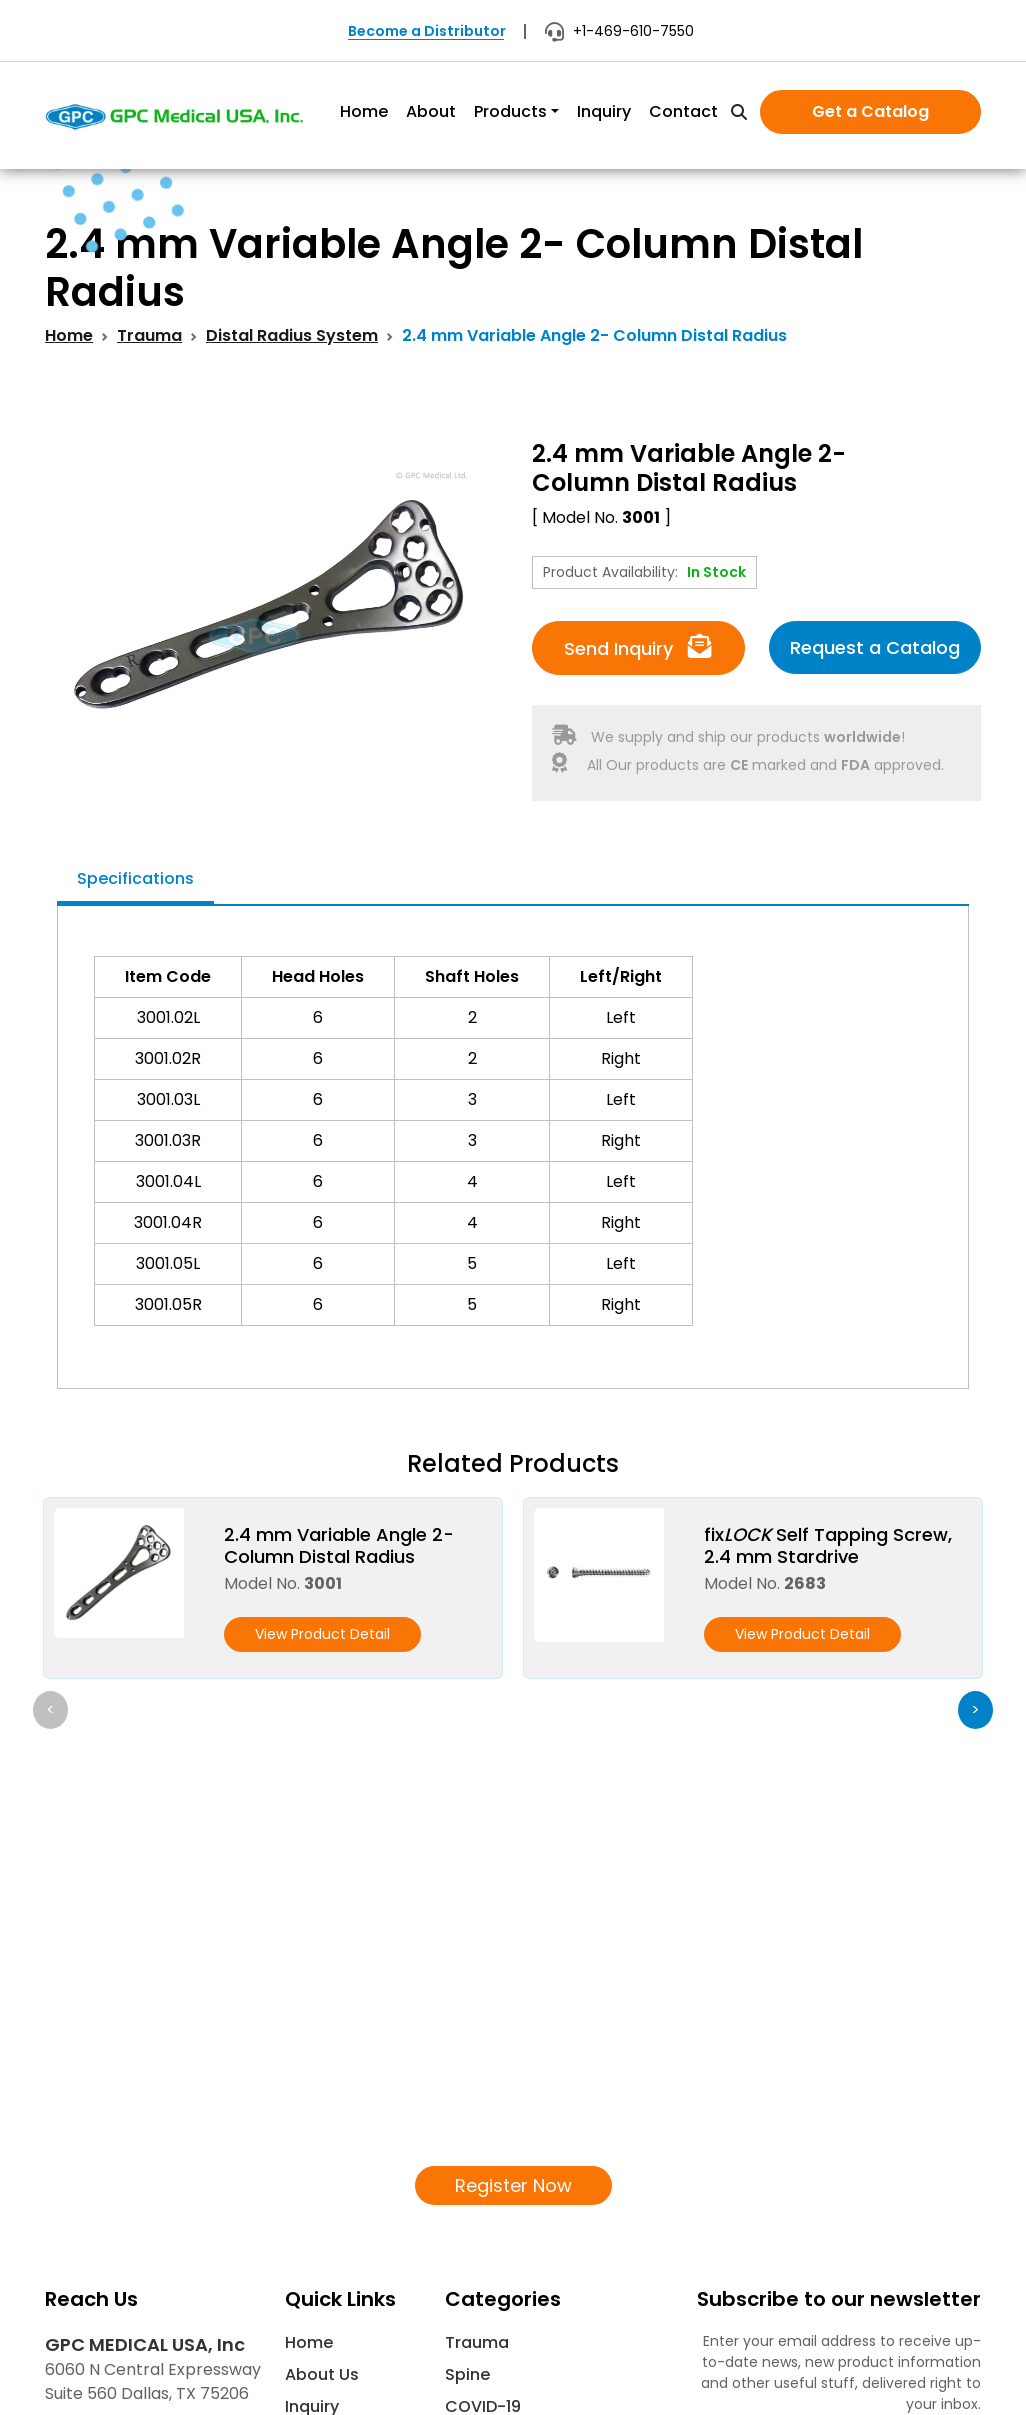 The height and width of the screenshot is (2415, 1026). I want to click on Get a Catalog, so click(870, 111).